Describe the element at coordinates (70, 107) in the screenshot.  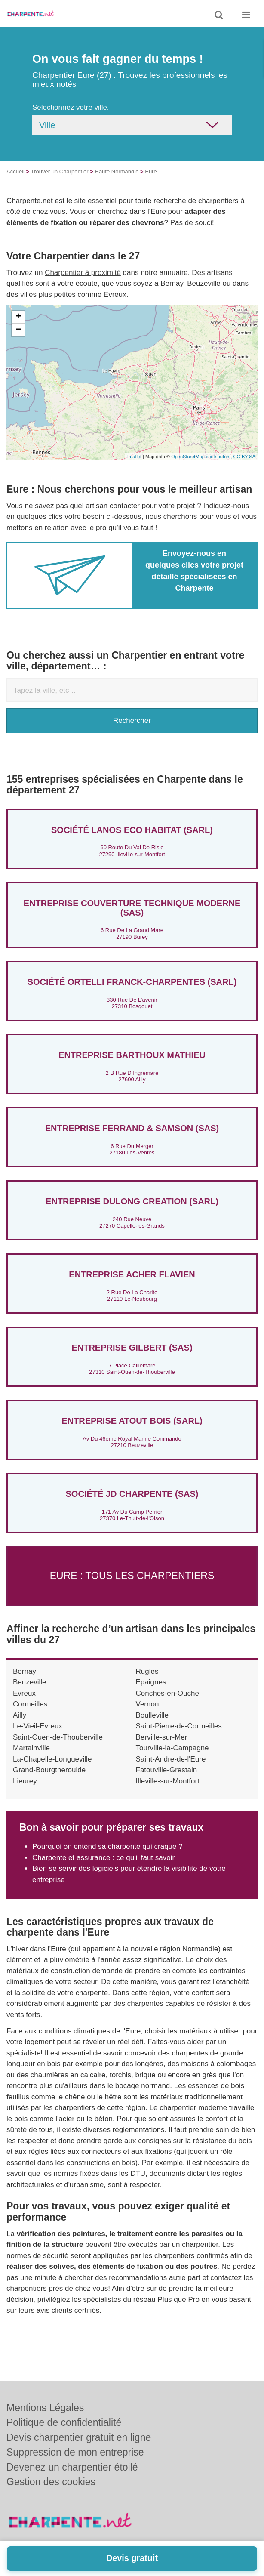
I see `Sélectionnez votre ville.` at that location.